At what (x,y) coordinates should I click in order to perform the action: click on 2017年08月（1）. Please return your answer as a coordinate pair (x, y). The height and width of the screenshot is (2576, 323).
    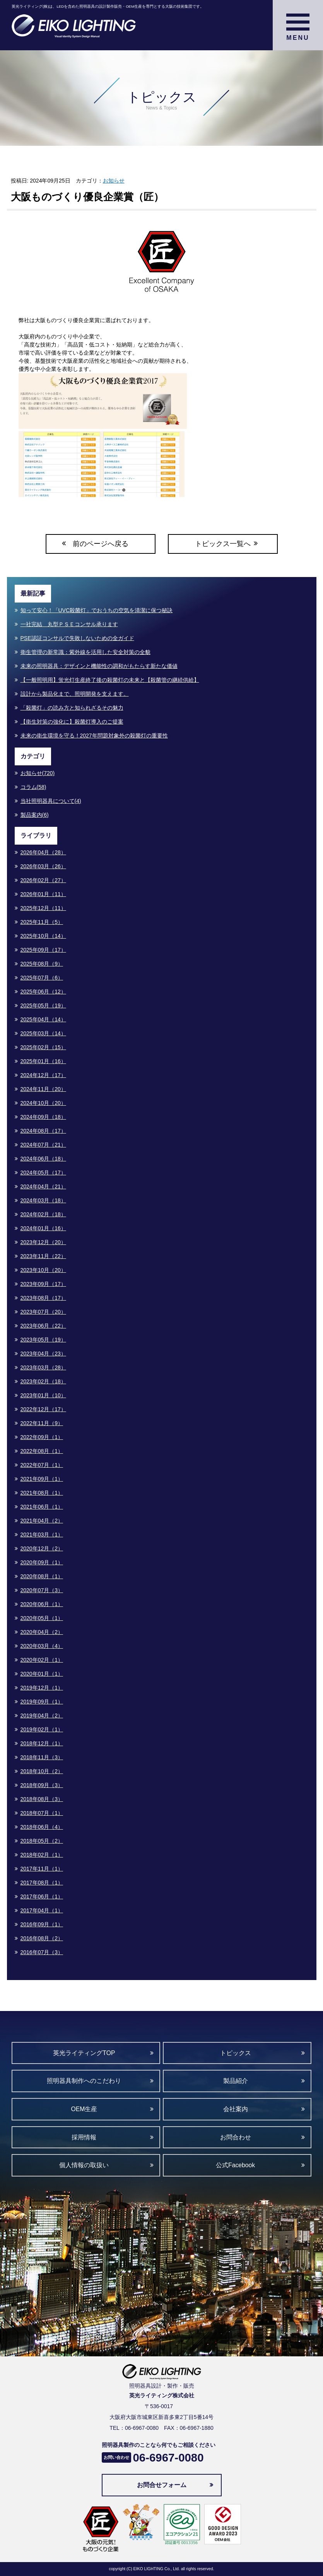
    Looking at the image, I should click on (42, 1883).